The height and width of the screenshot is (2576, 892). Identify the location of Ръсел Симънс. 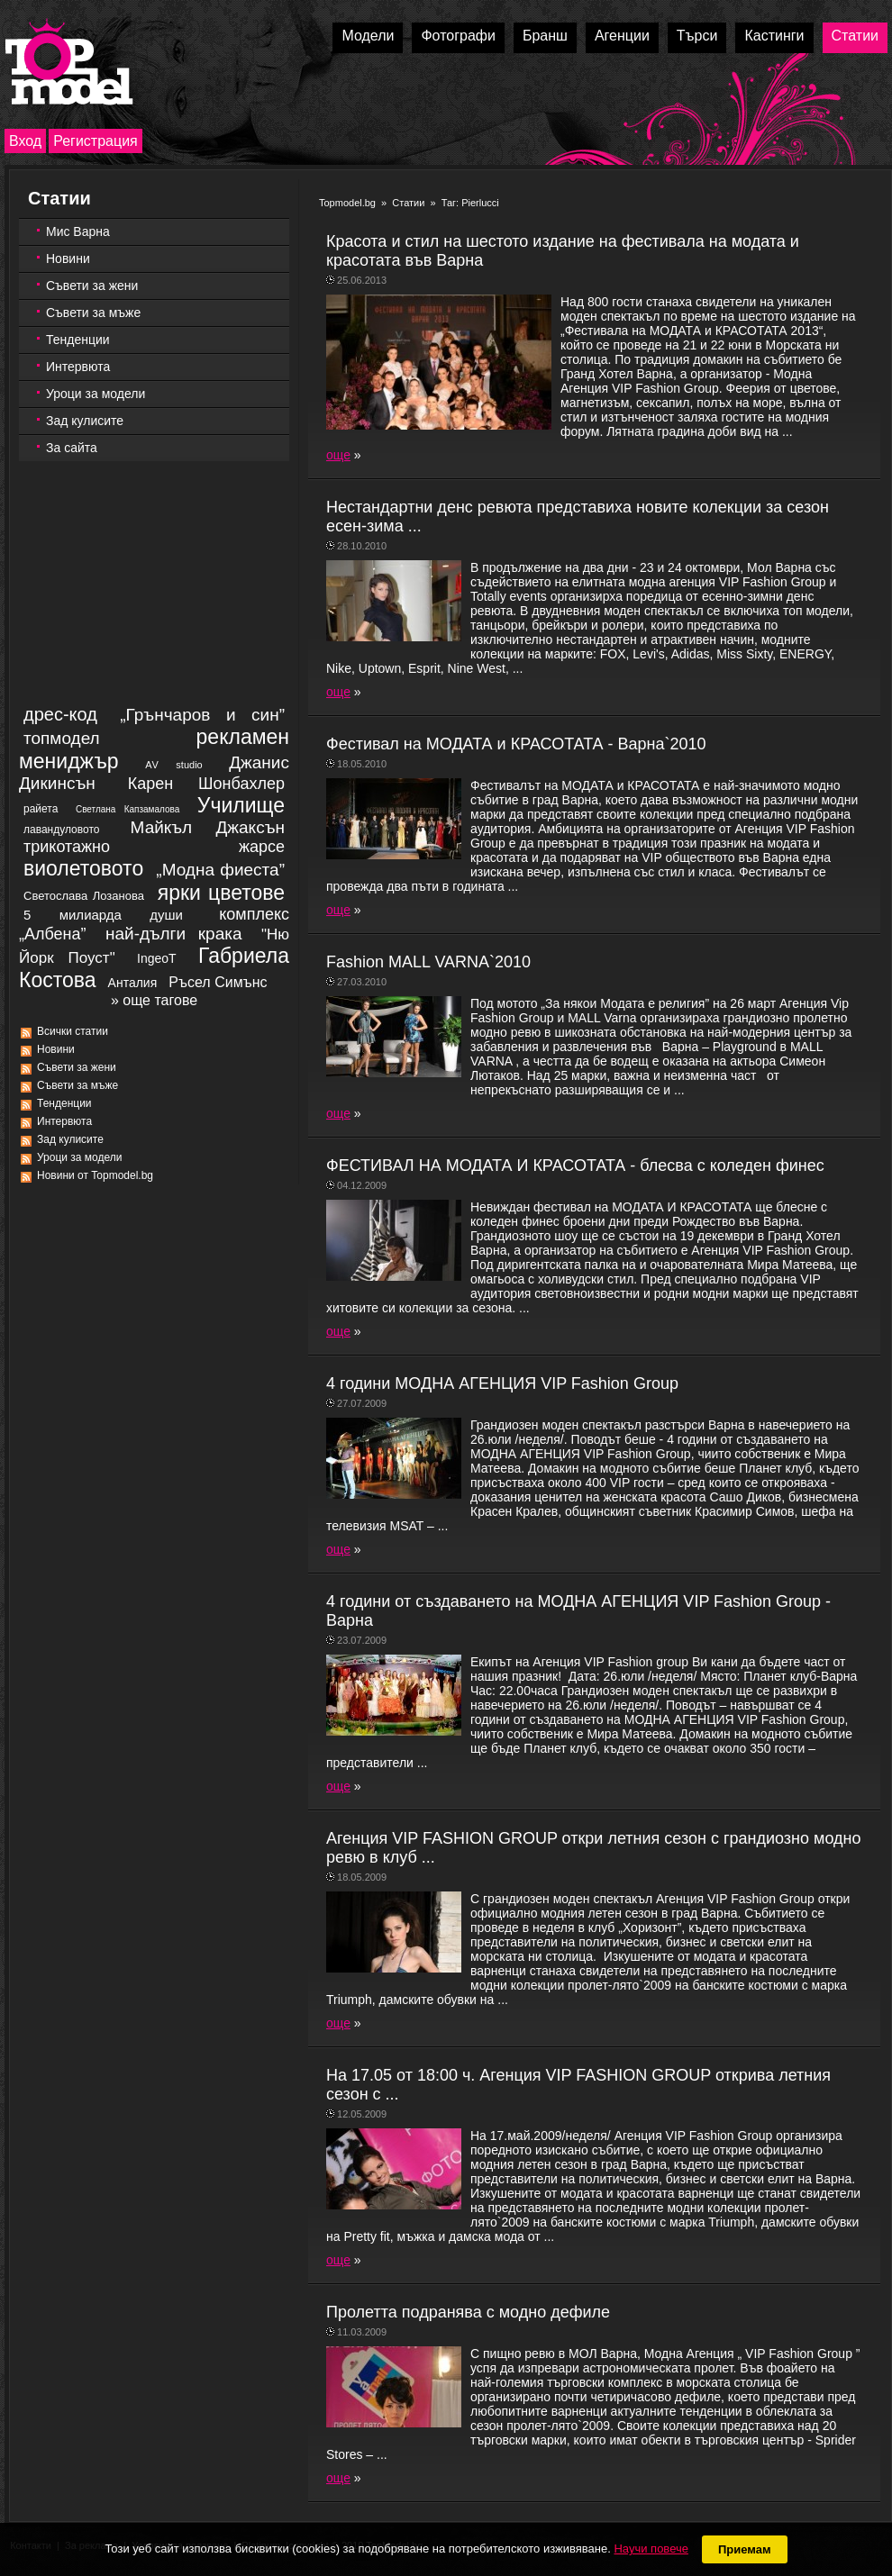
(217, 982).